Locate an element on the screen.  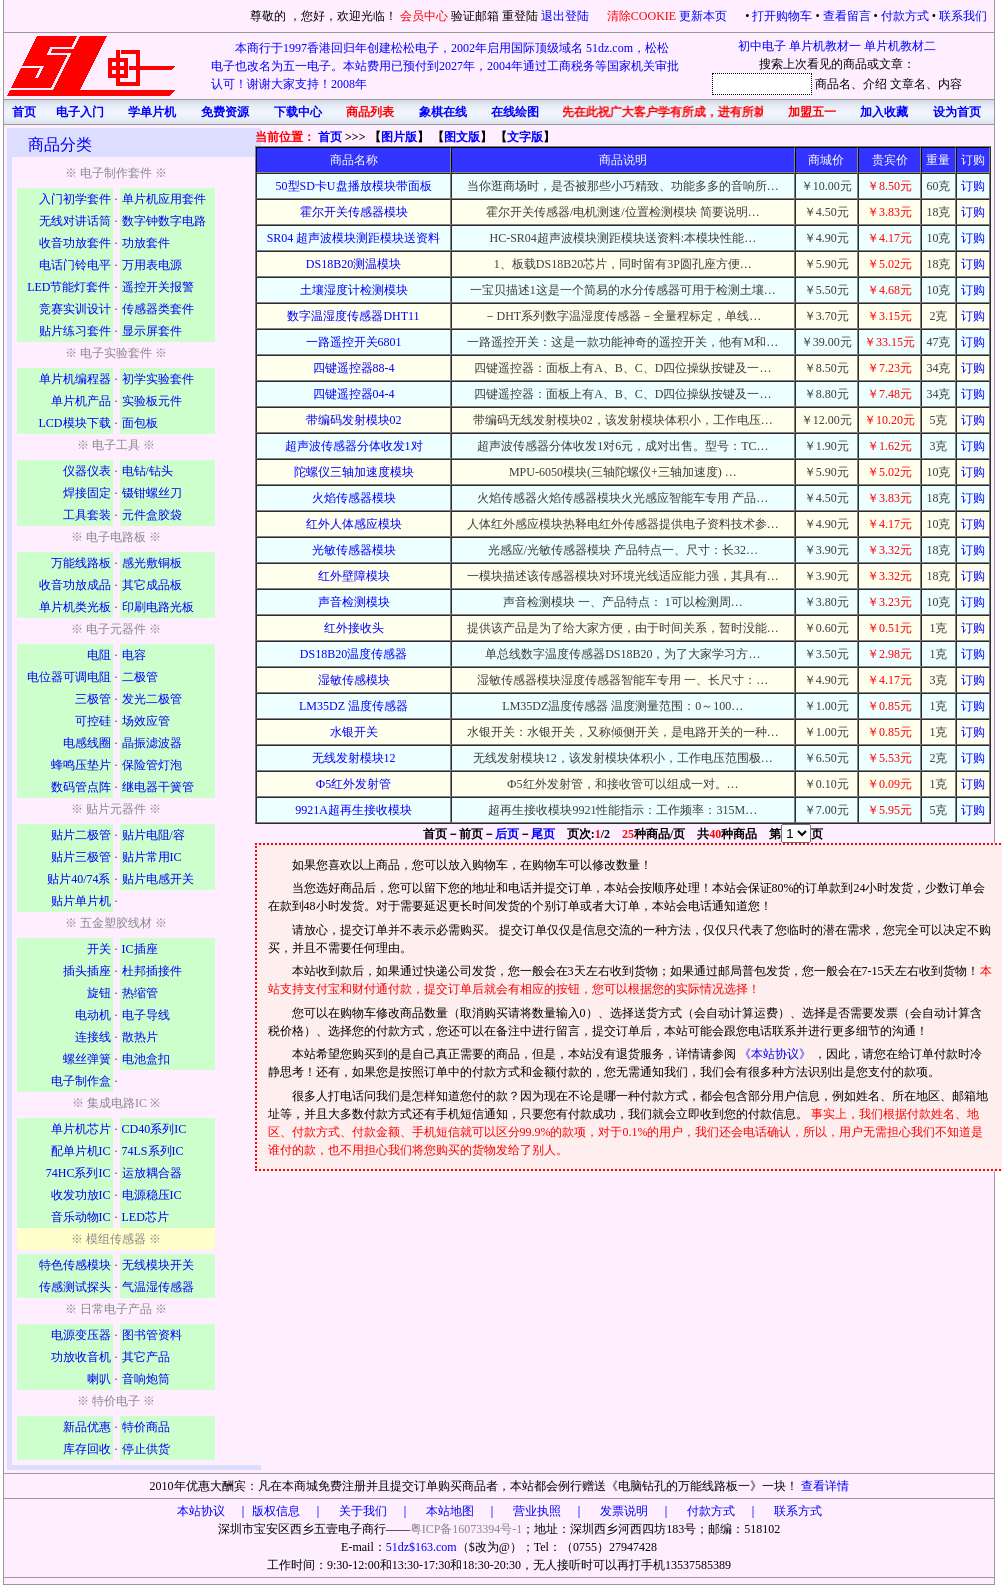
陀螺仪三轴加速度模块 is located at coordinates (354, 472).